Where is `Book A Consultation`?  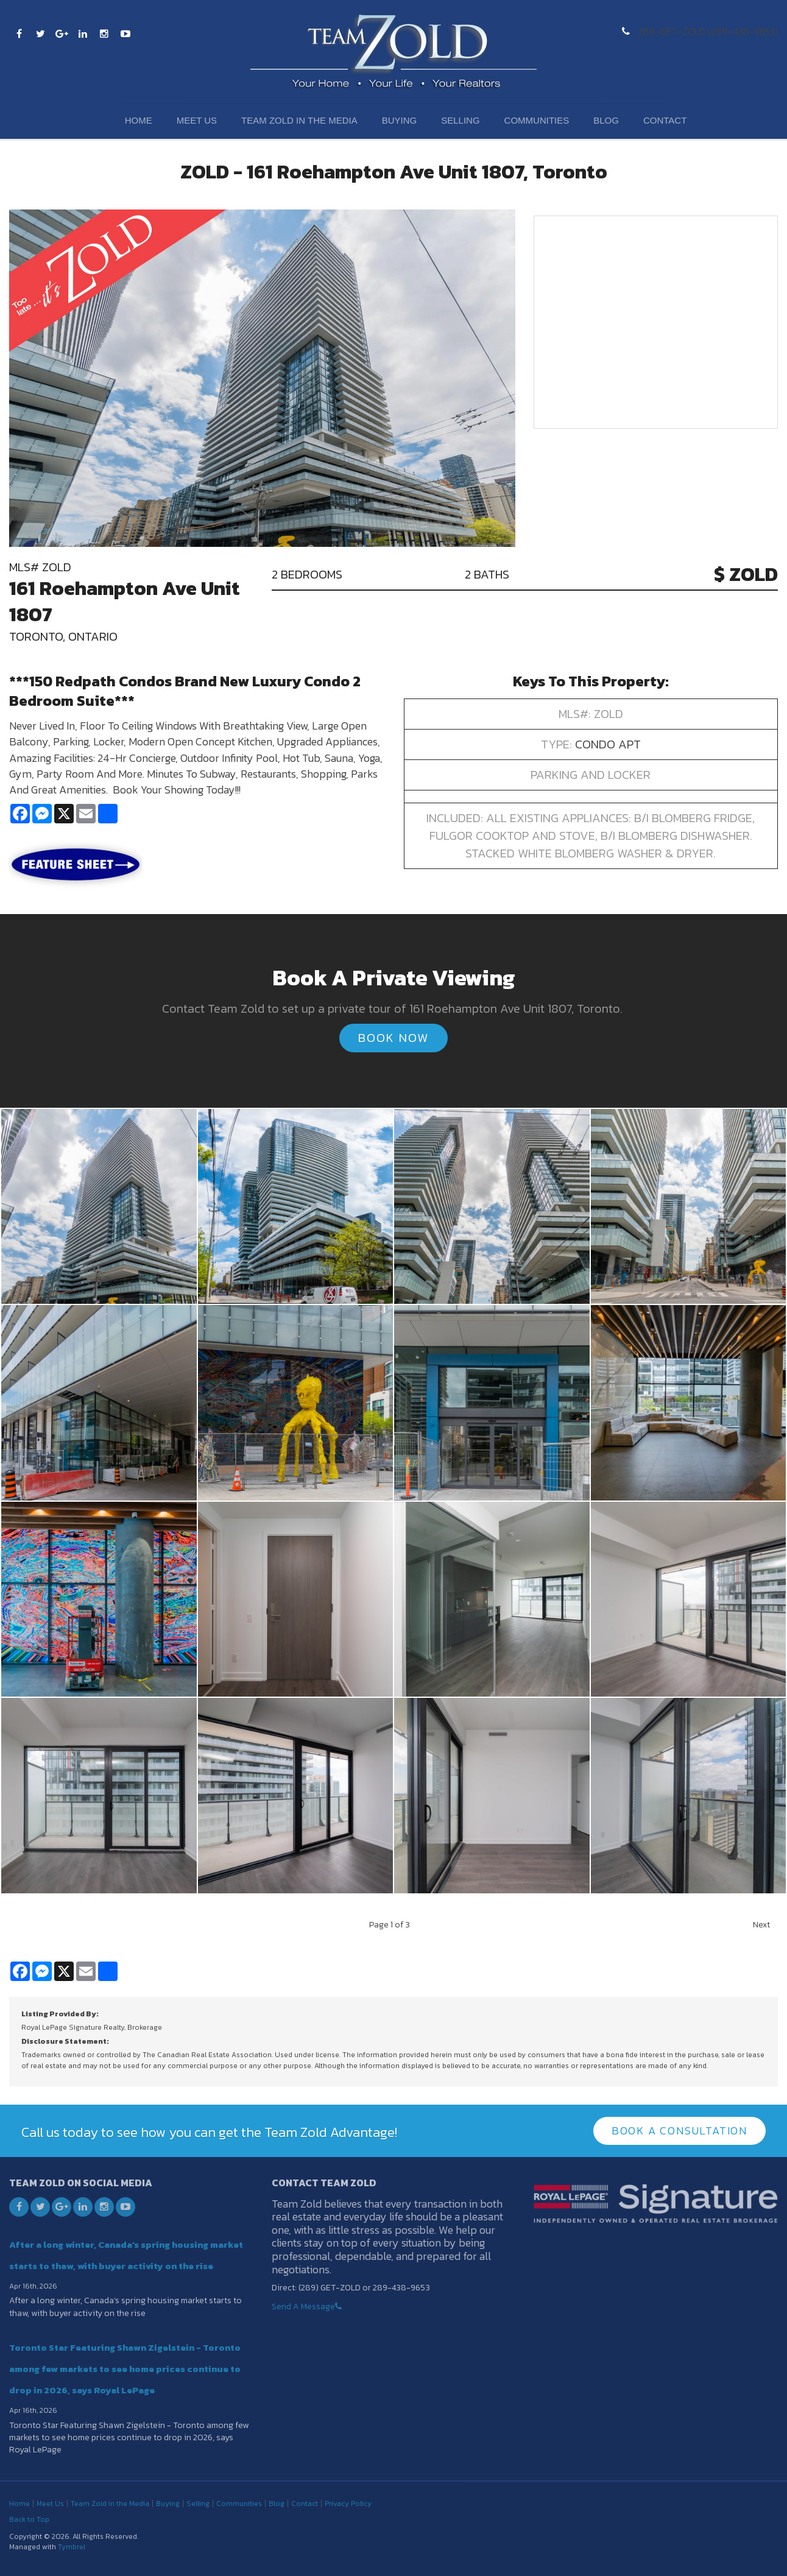
Book A Consultation is located at coordinates (679, 2130).